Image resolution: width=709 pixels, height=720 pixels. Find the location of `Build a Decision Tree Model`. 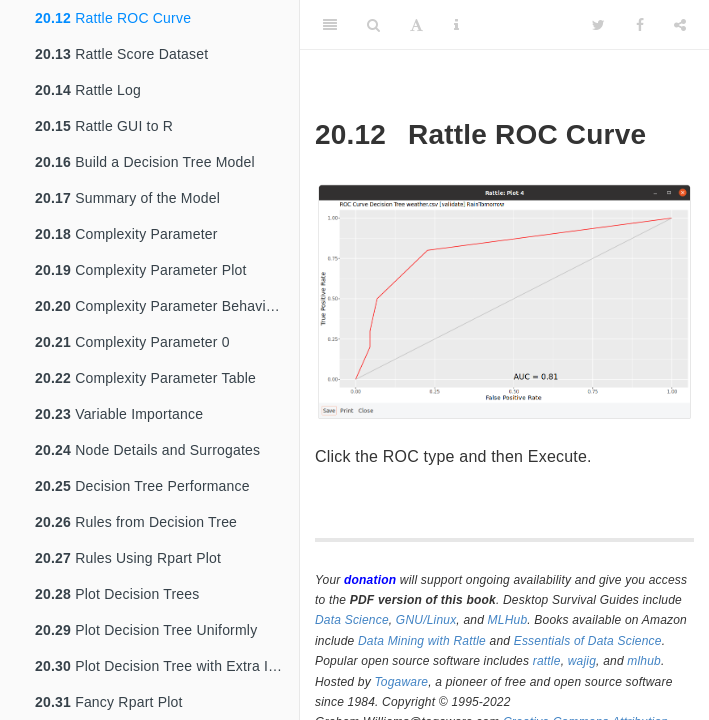

Build a Decision Tree Model is located at coordinates (145, 162).